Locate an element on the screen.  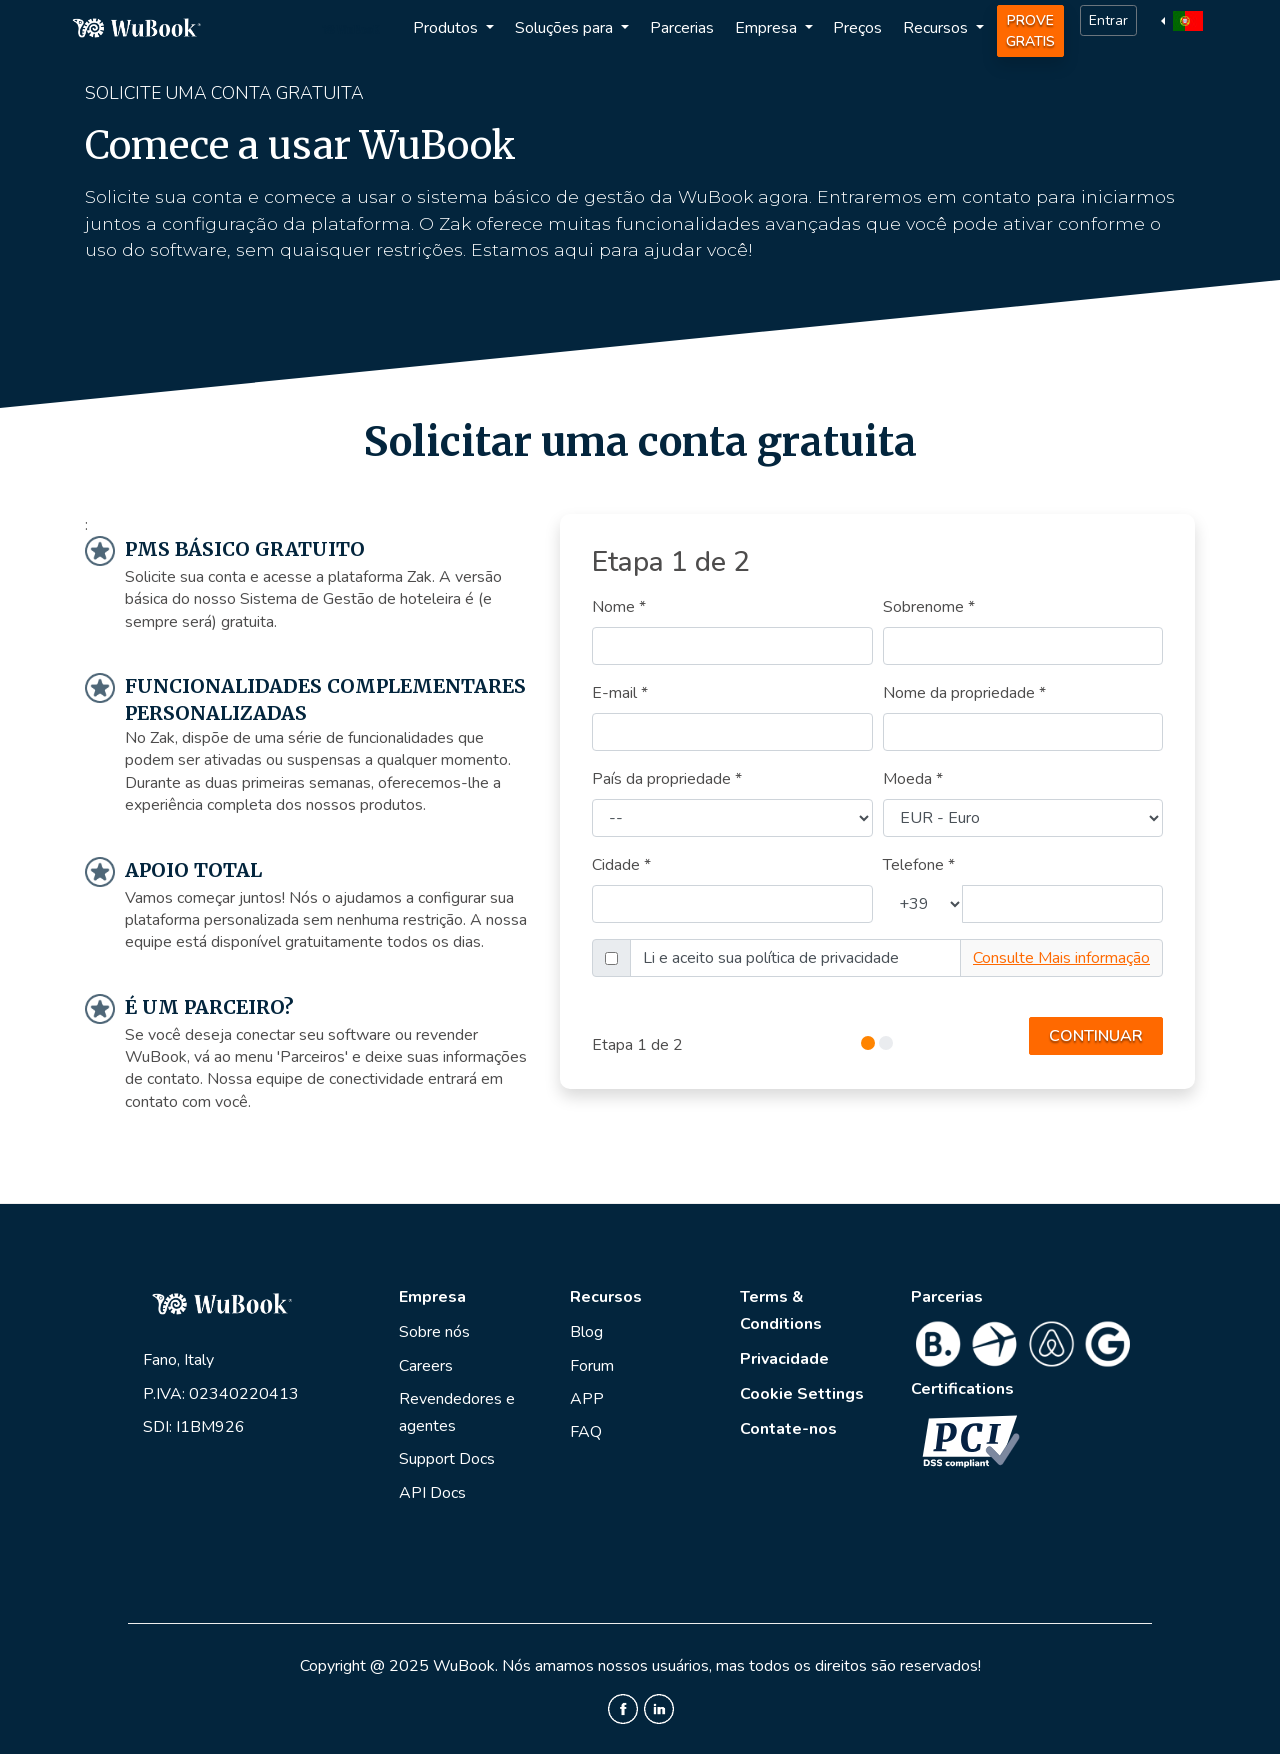
Preços is located at coordinates (857, 28).